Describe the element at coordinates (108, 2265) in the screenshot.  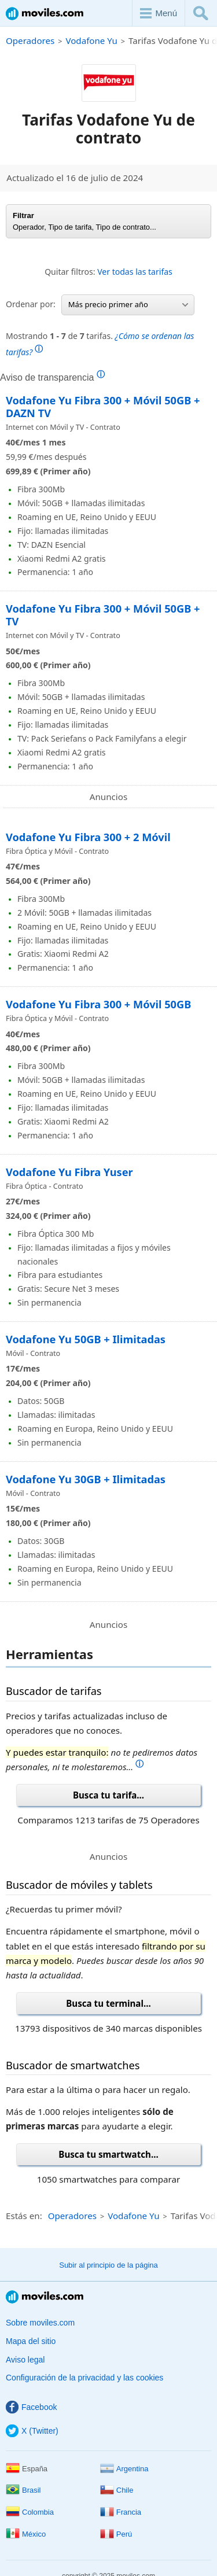
I see `Subir al principio de la página` at that location.